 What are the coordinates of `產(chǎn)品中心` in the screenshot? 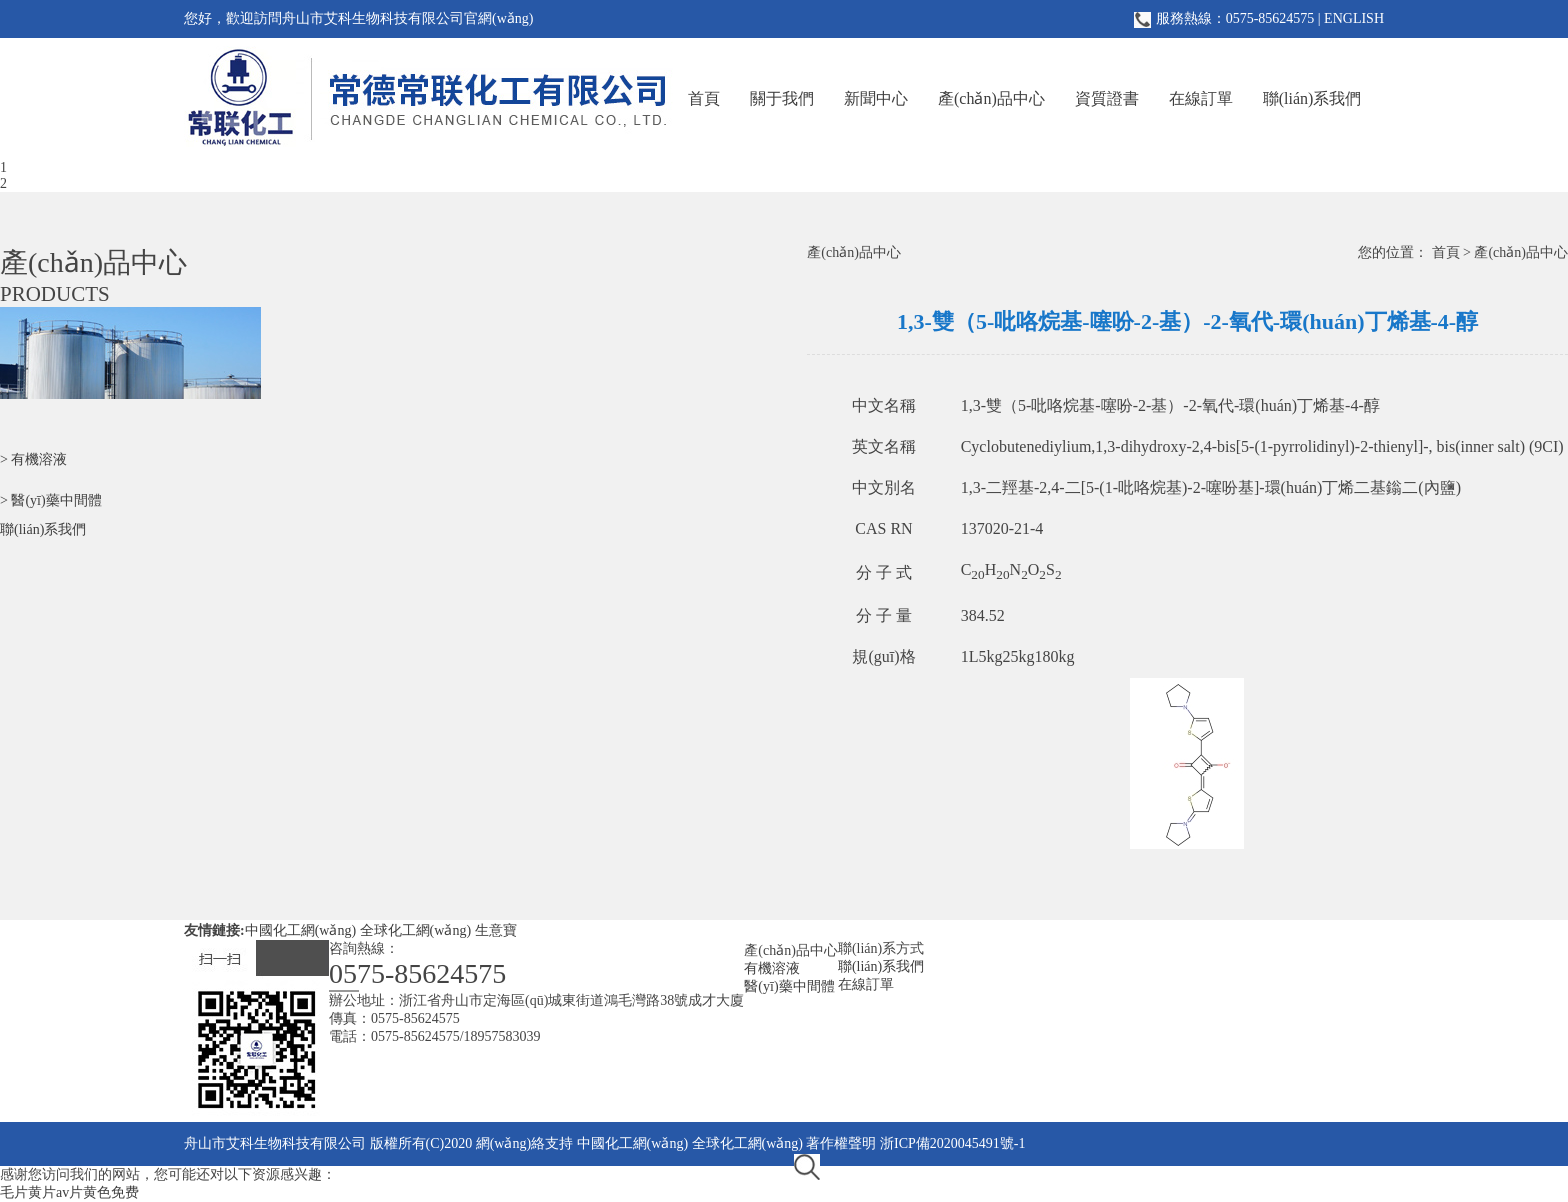 It's located at (991, 98).